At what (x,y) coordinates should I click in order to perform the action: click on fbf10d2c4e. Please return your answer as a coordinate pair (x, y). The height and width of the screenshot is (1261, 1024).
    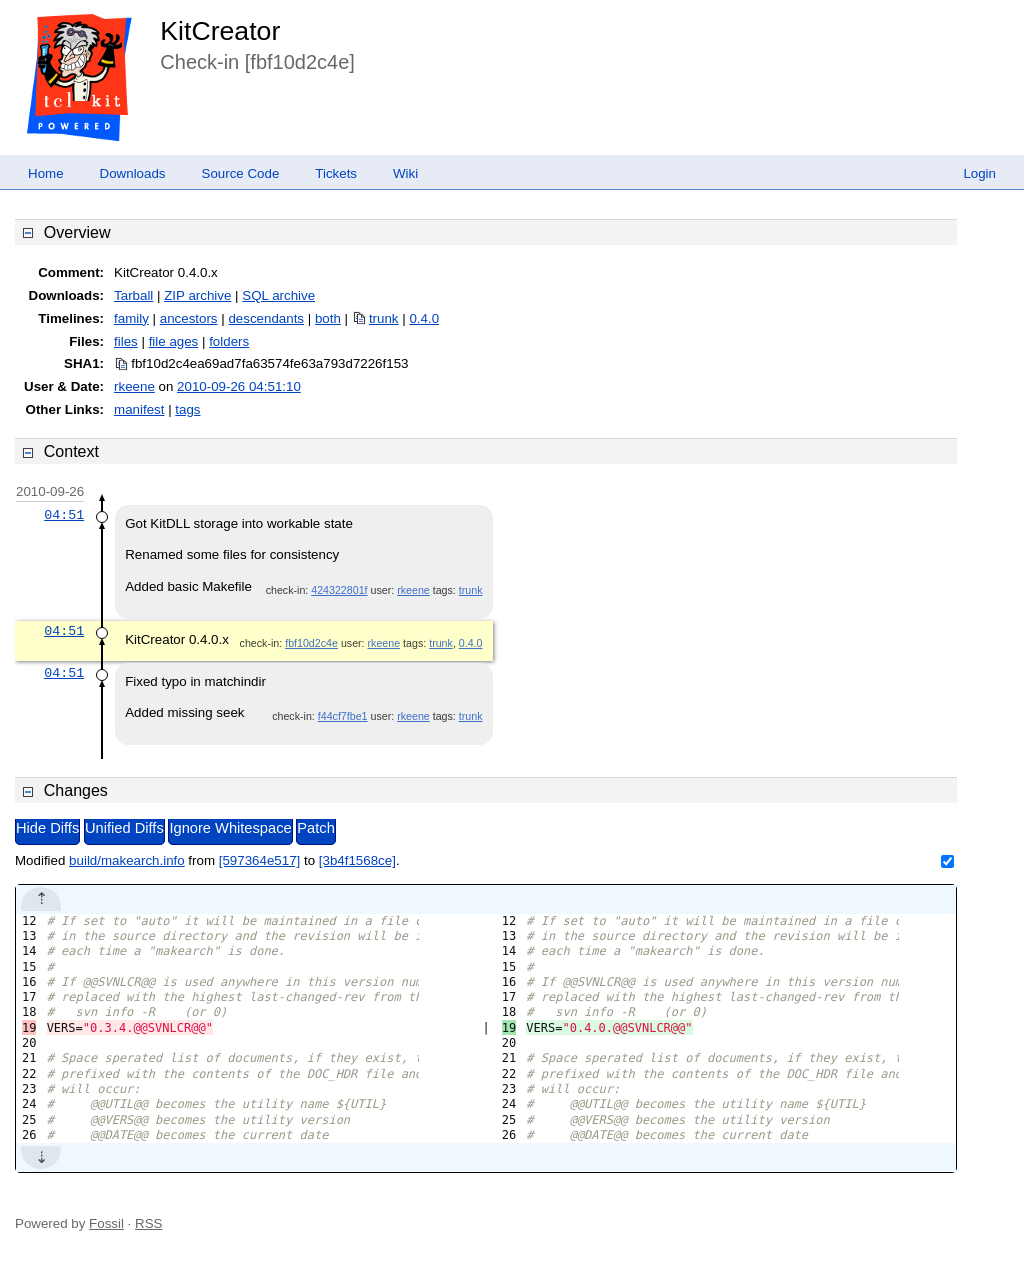
    Looking at the image, I should click on (311, 643).